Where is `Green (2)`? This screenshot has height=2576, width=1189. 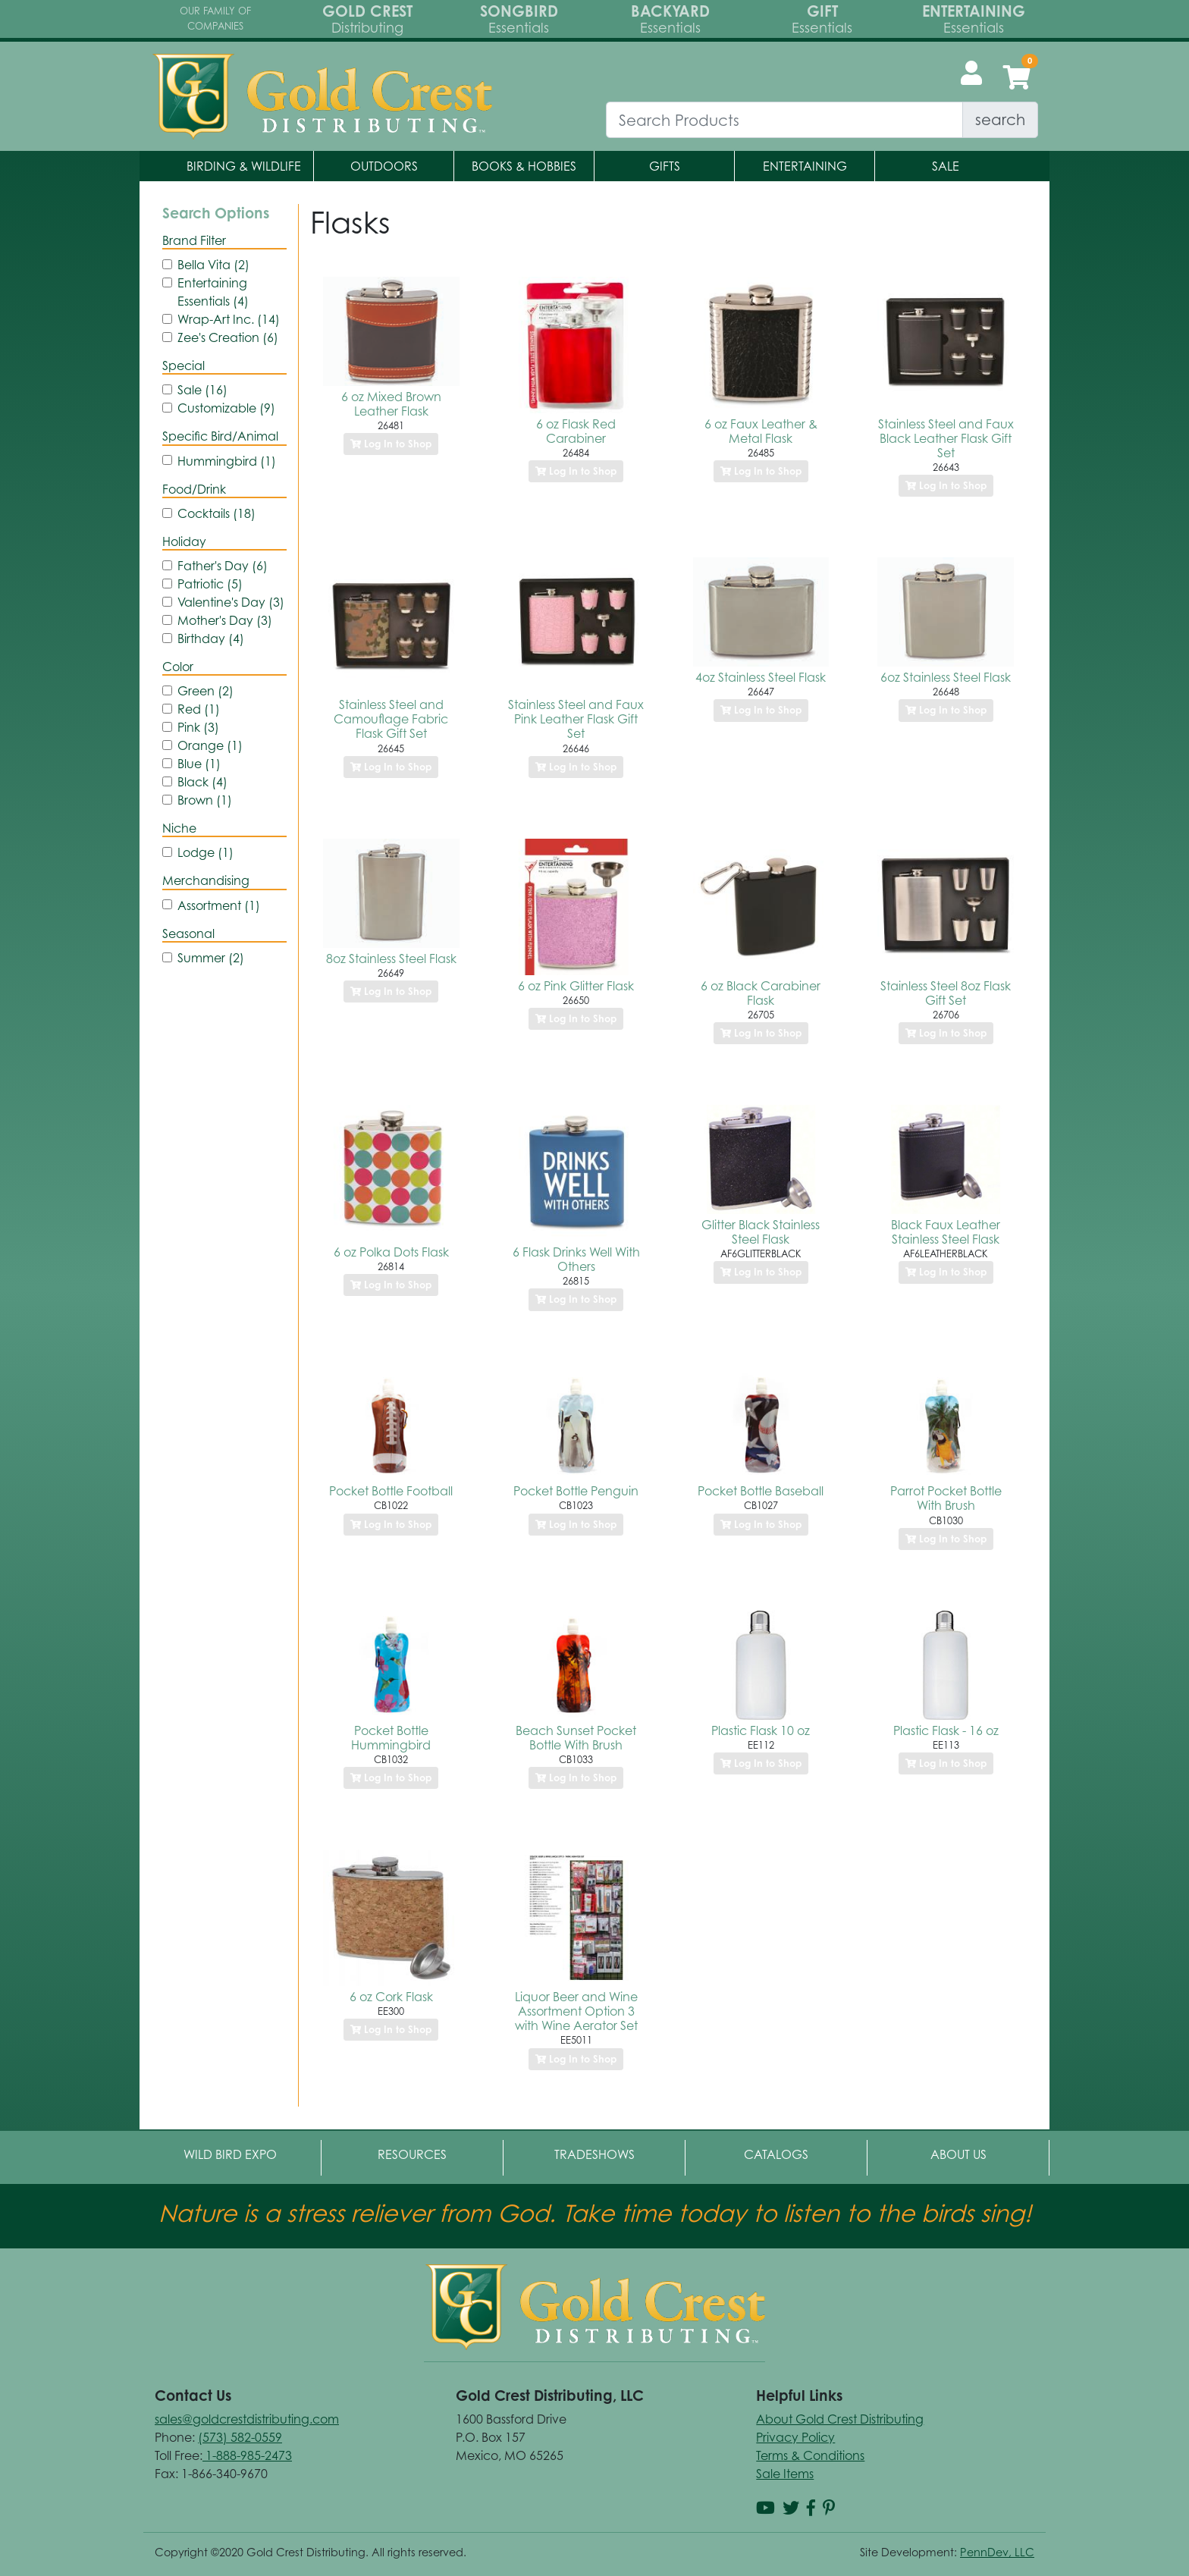
Green (2) is located at coordinates (205, 690).